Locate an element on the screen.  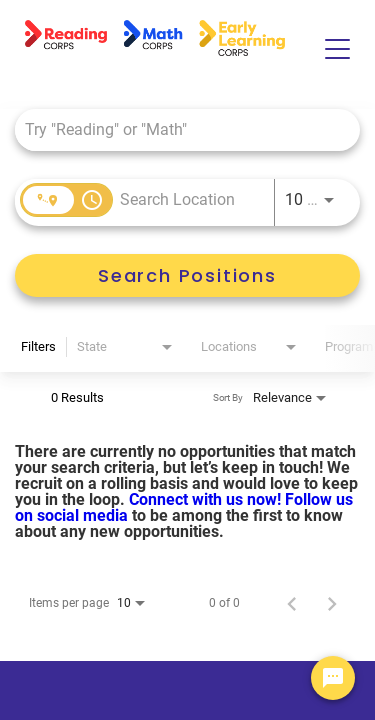
Connect with us now! is located at coordinates (207, 499).